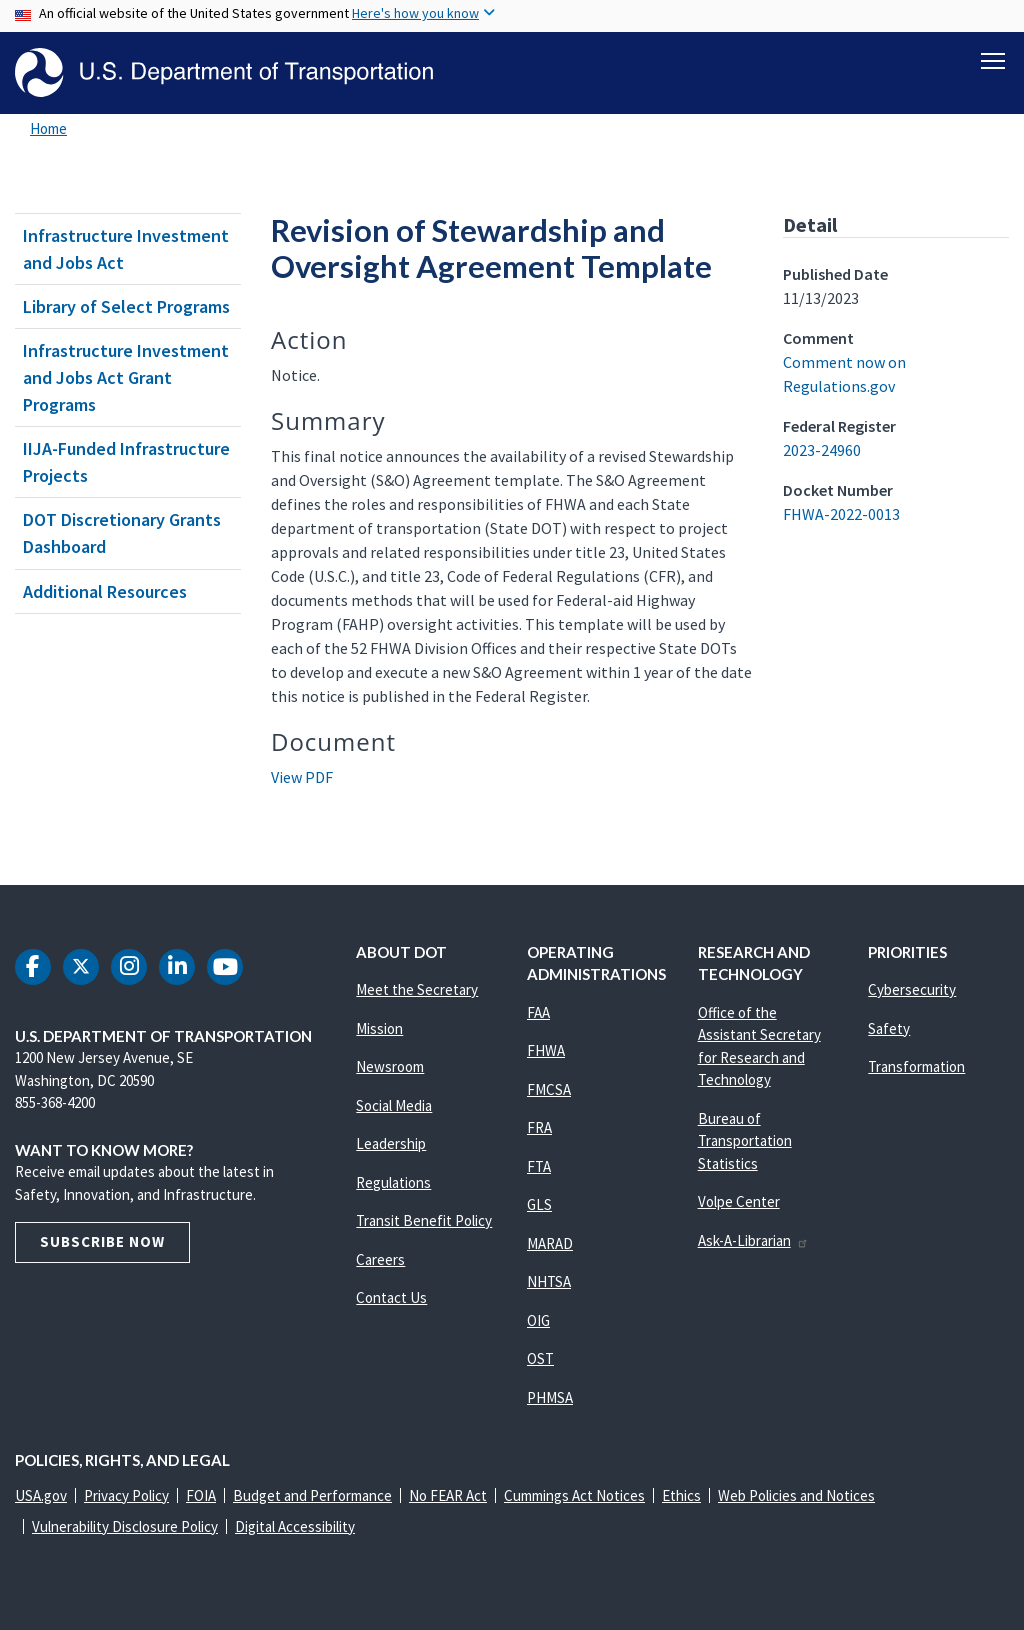  What do you see at coordinates (122, 533) in the screenshot?
I see `DOT Discretionary Grants Dashboard` at bounding box center [122, 533].